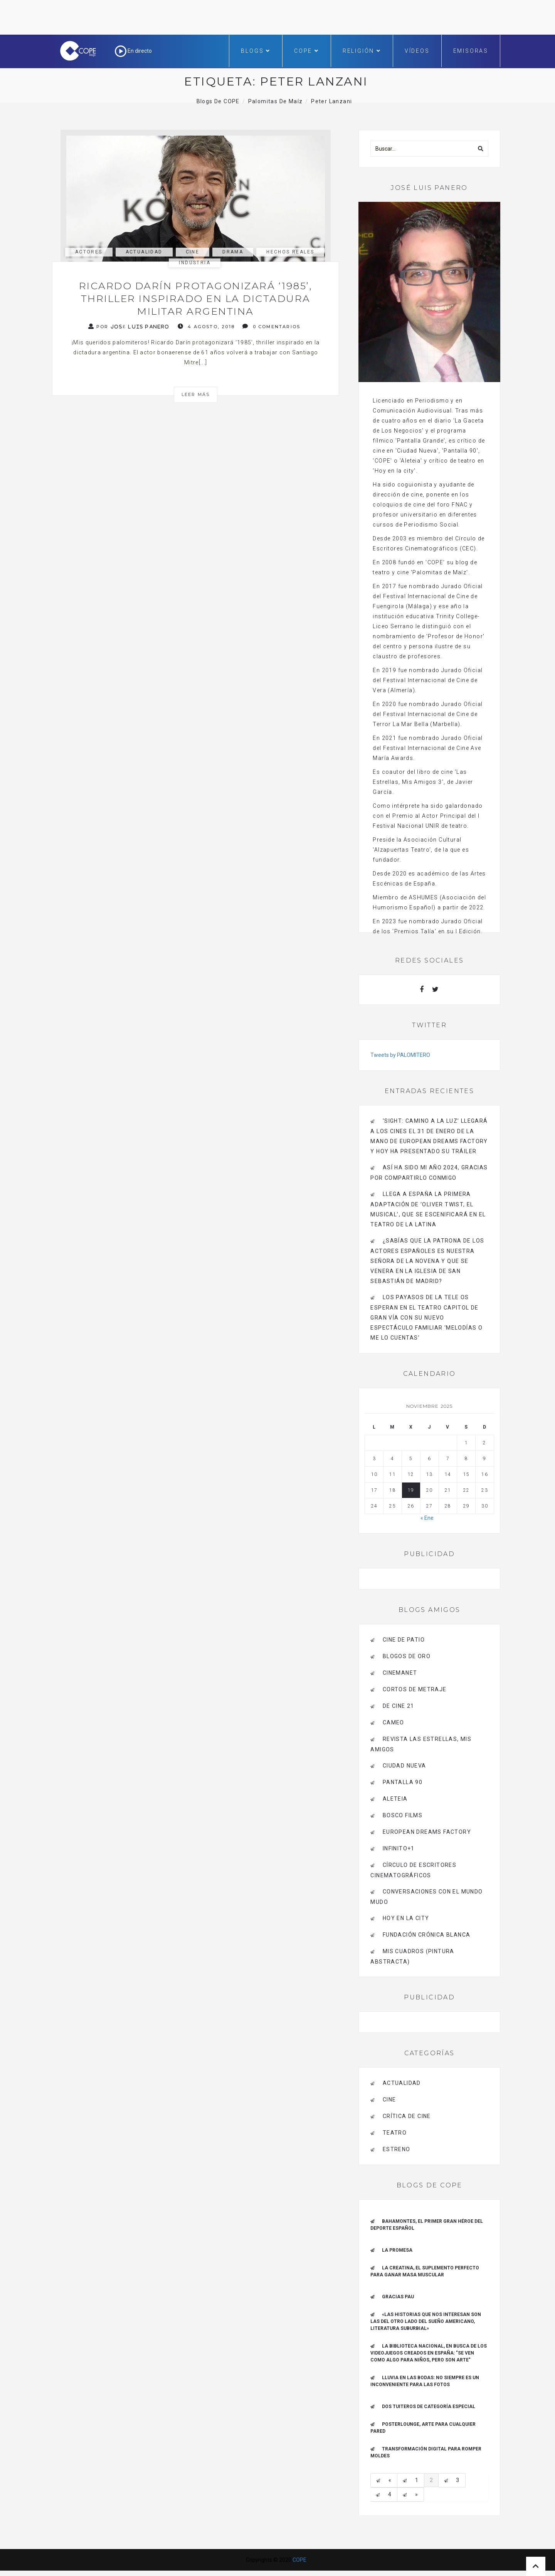  I want to click on actualidad, so click(144, 252).